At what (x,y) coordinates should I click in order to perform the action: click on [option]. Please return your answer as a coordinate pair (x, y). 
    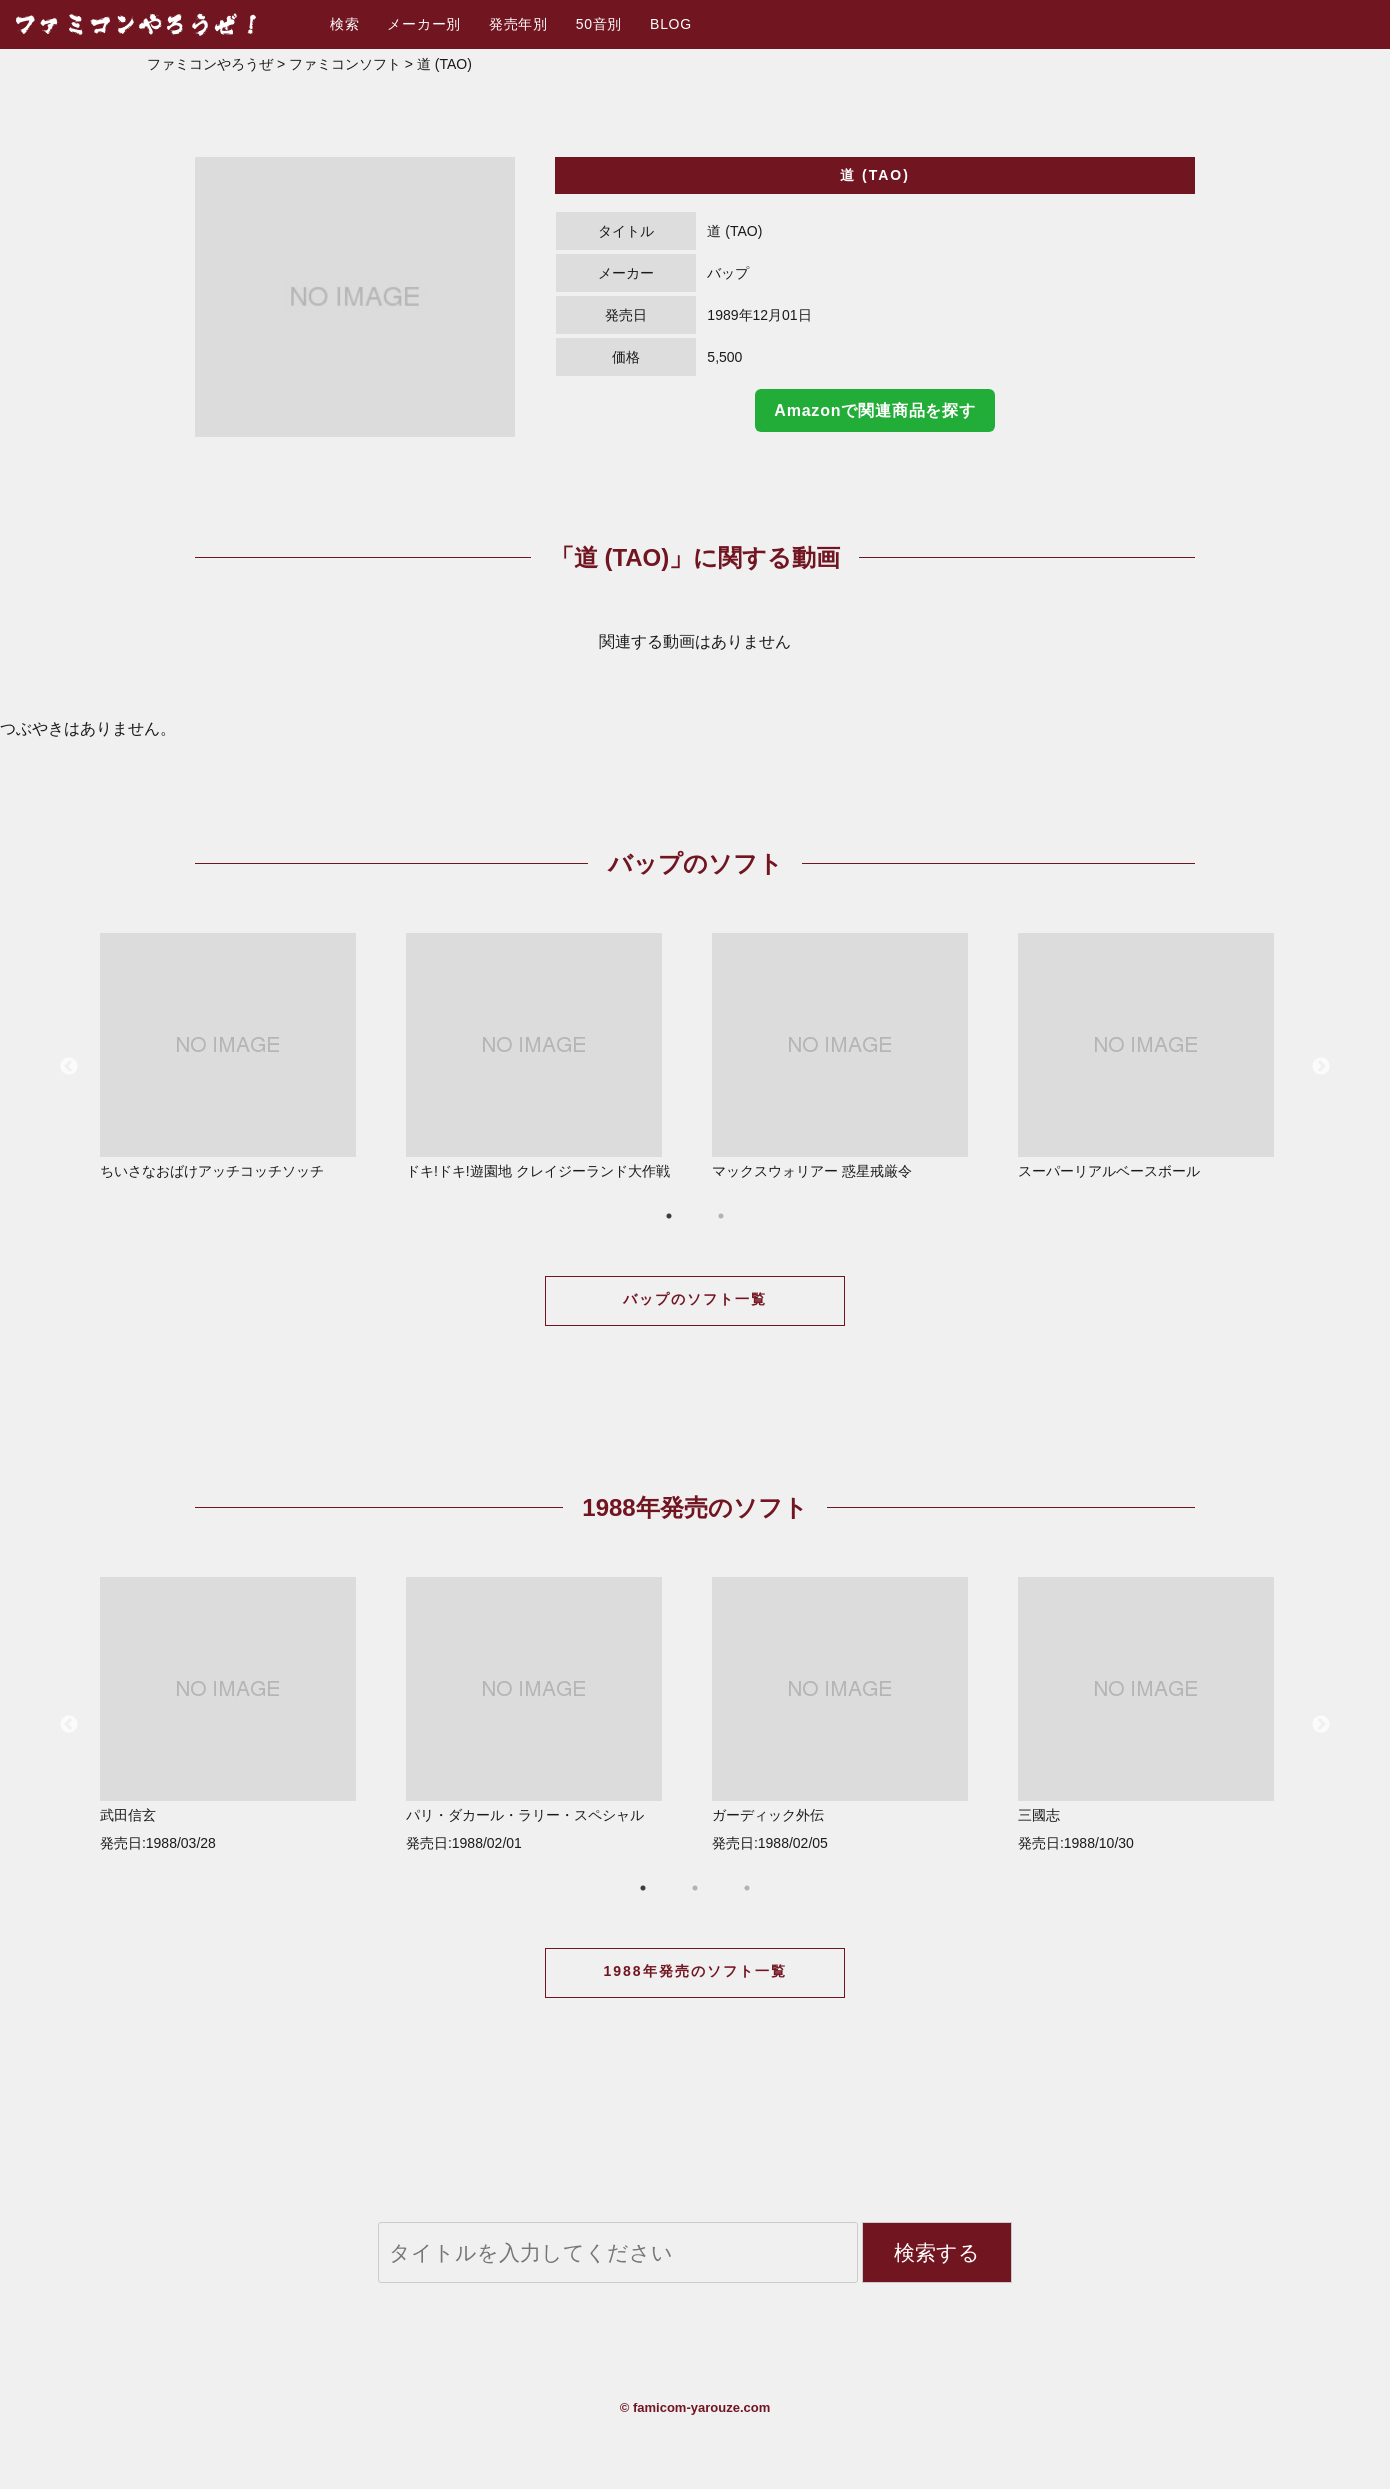
    Looking at the image, I should click on (355, 297).